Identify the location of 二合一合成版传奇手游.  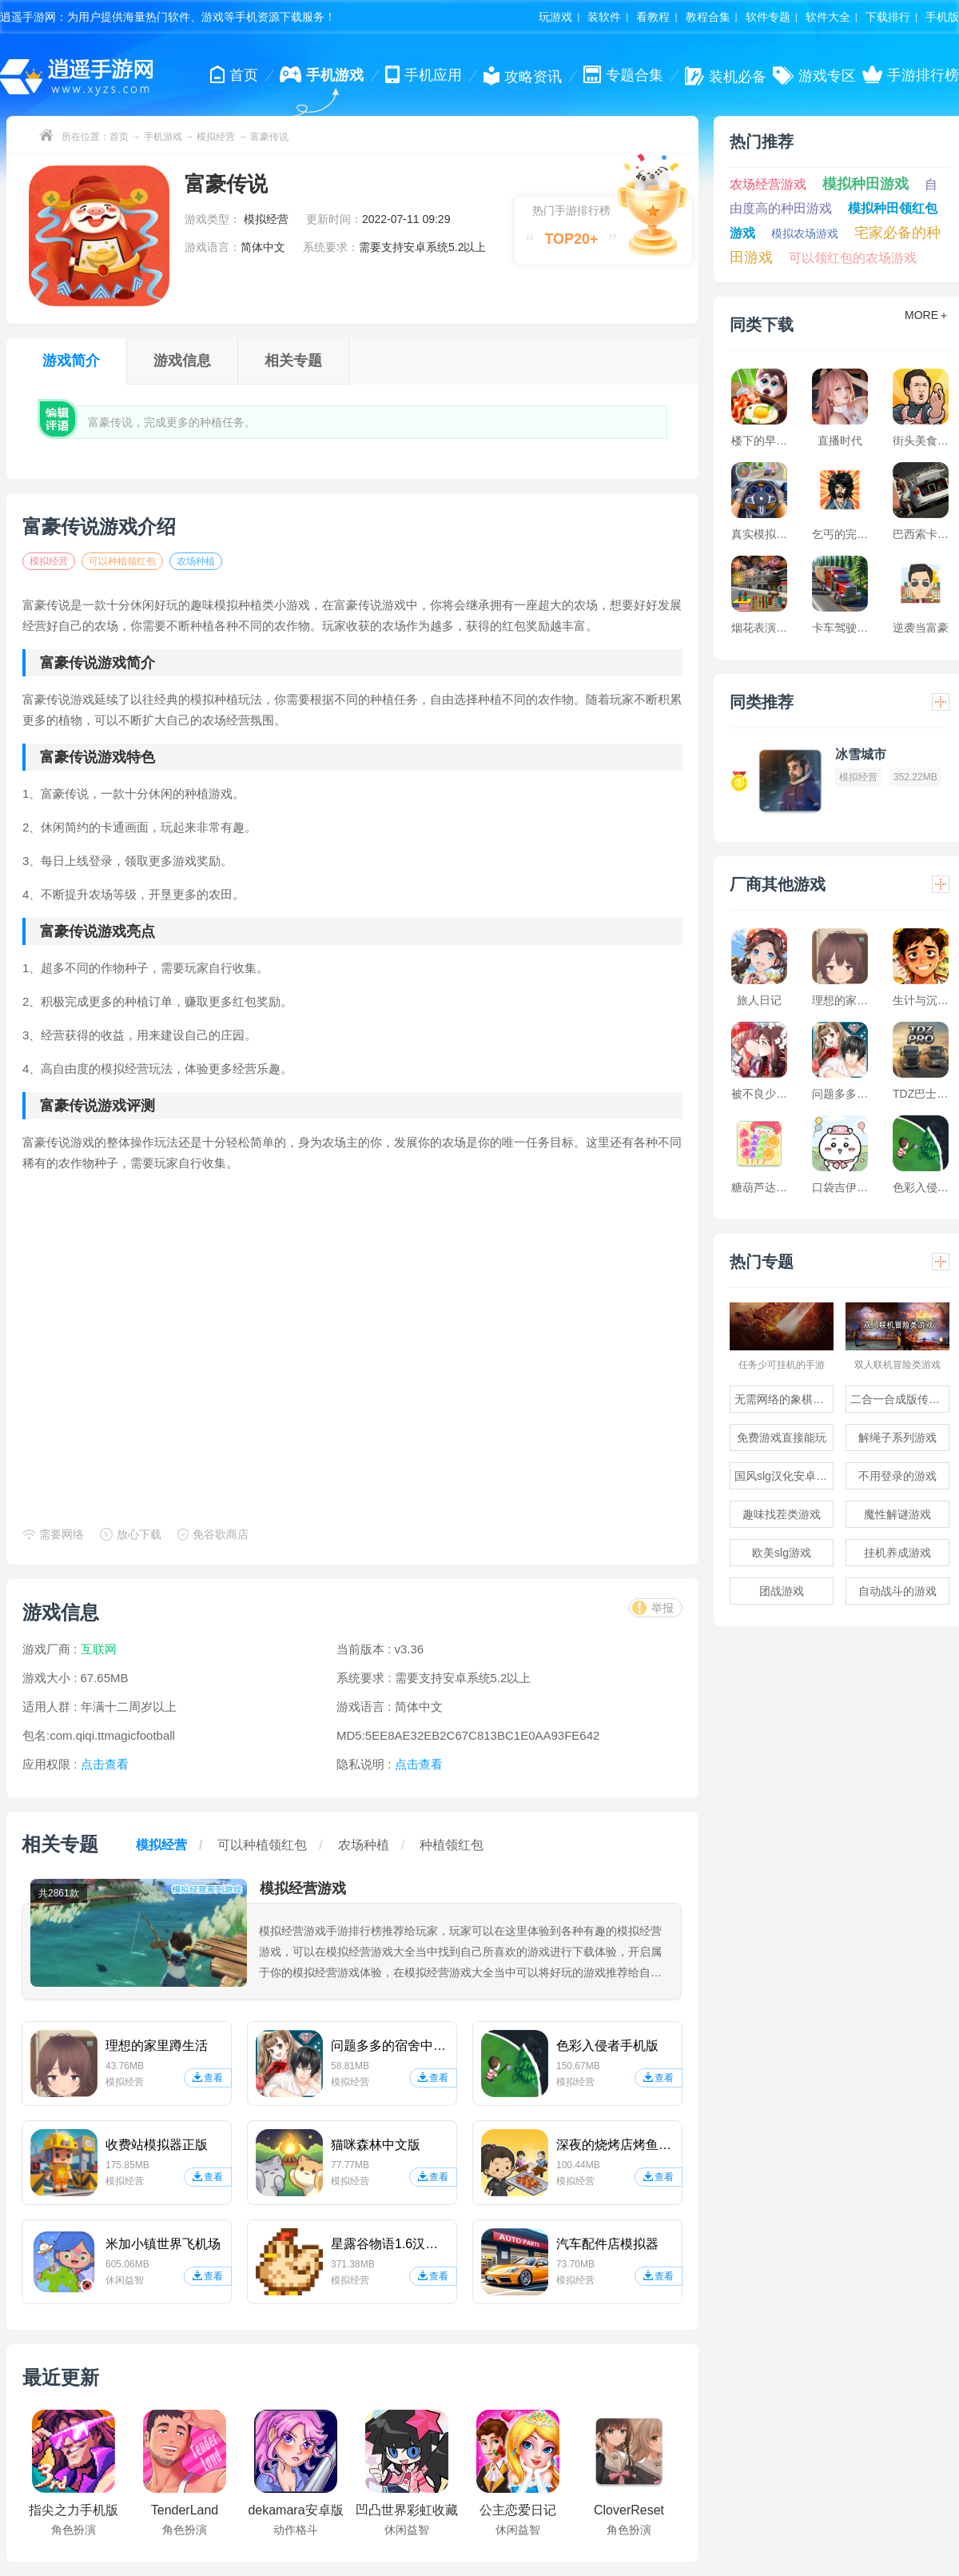
(899, 1399).